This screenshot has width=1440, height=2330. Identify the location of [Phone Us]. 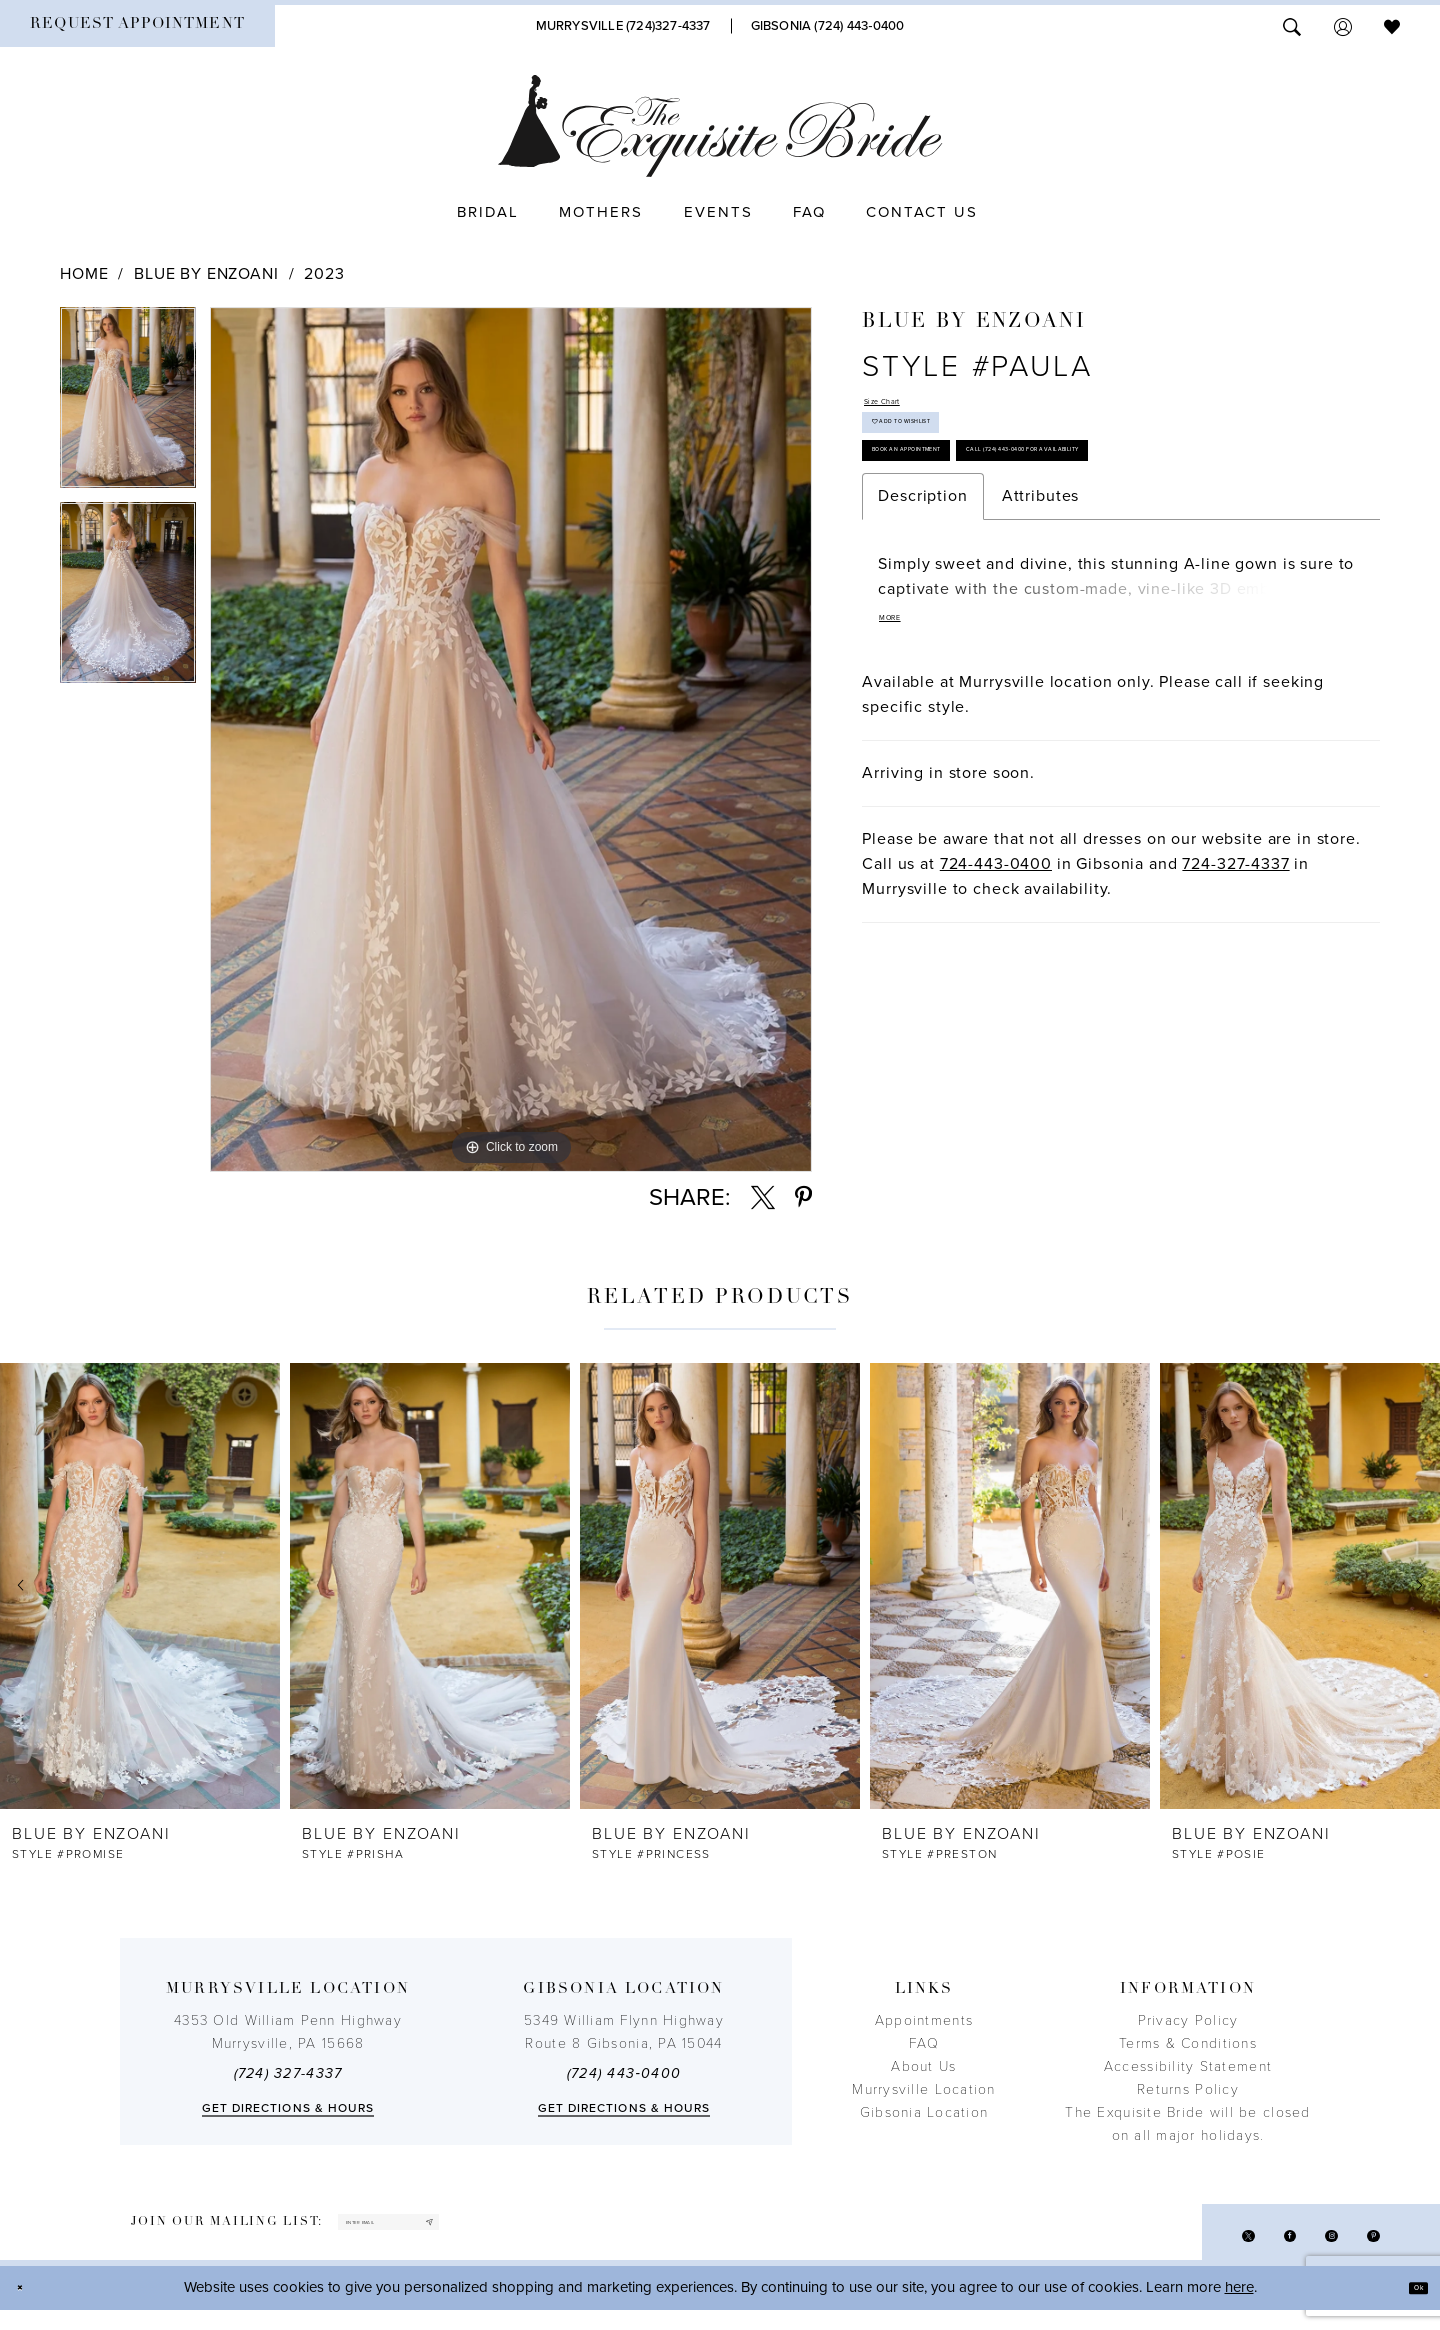
(623, 26).